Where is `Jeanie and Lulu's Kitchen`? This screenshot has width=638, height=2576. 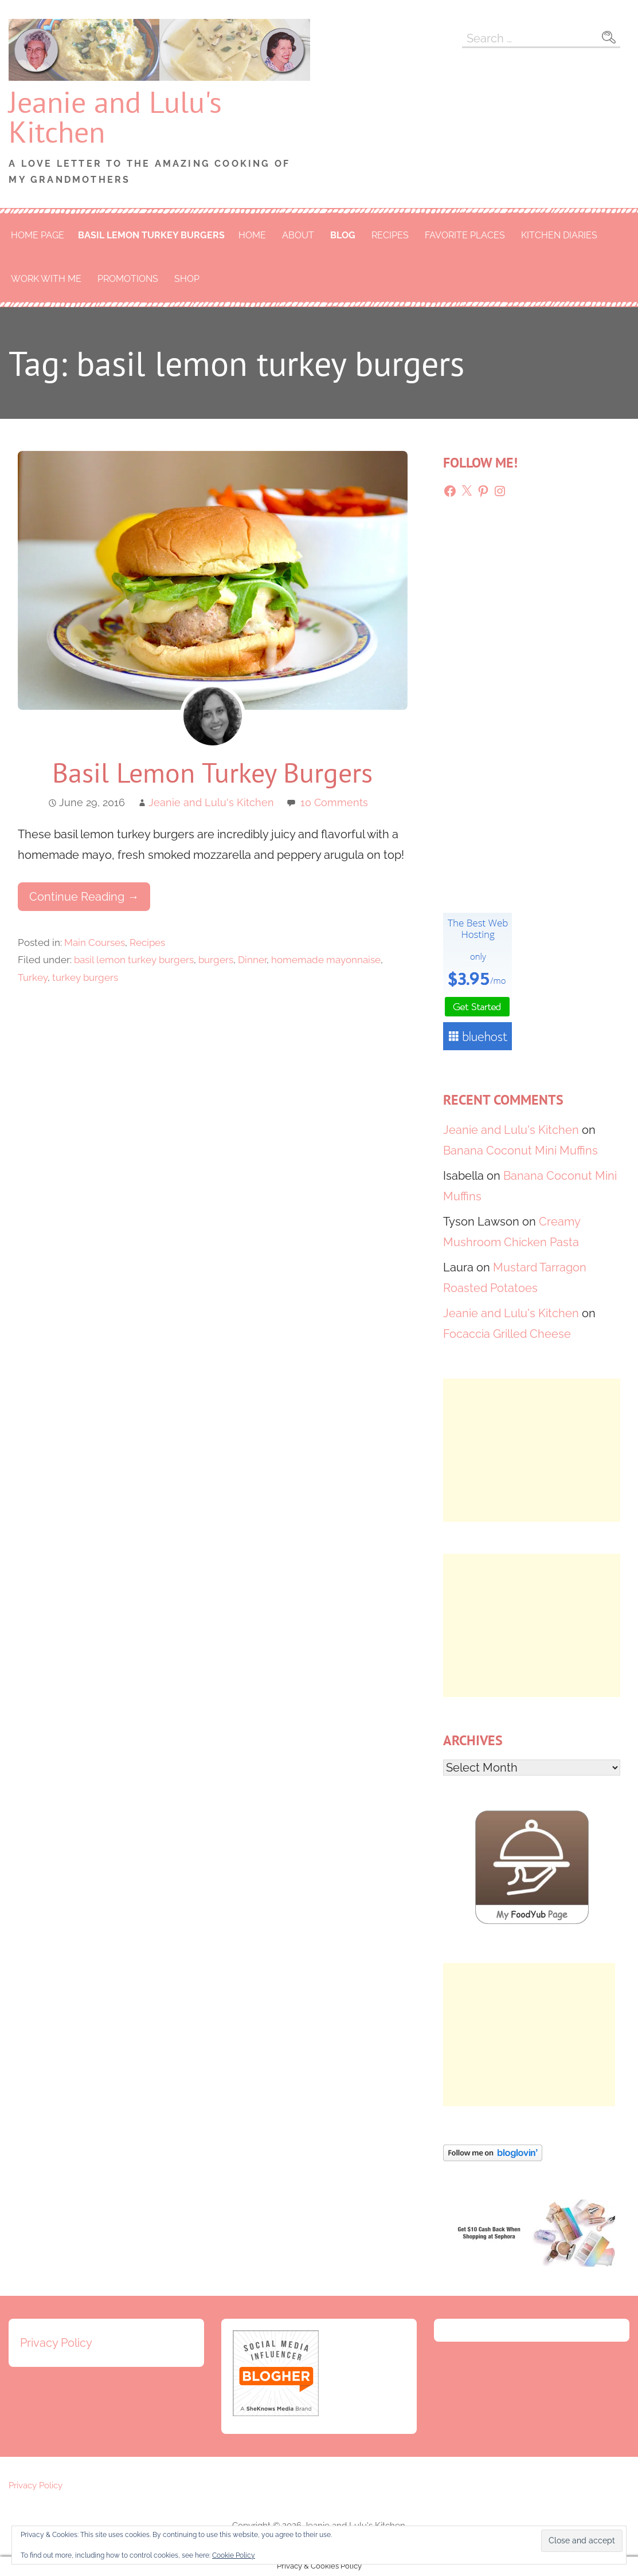
Jeanie and Lulu's Kitchen is located at coordinates (115, 117).